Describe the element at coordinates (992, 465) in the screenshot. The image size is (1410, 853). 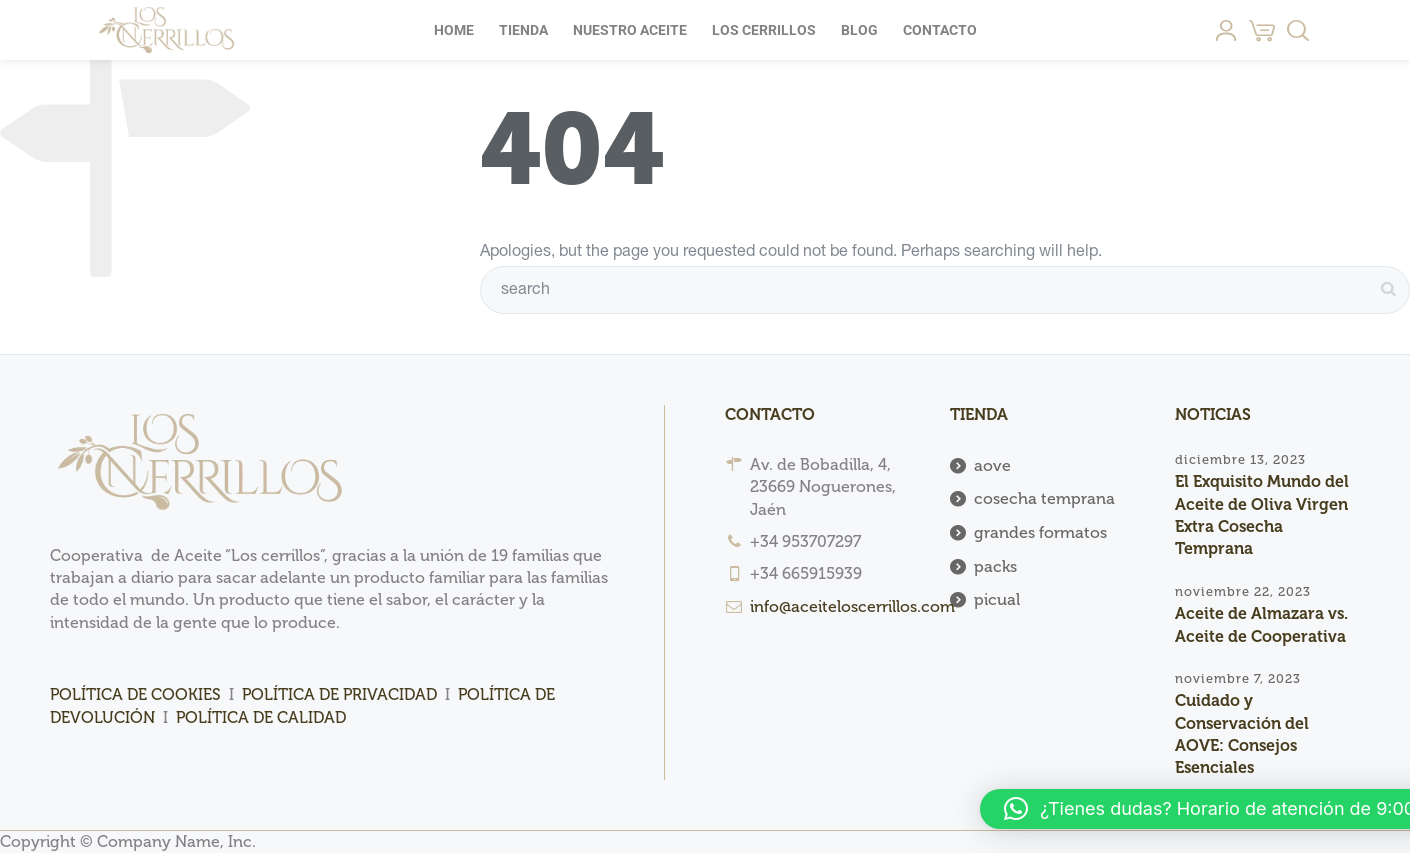
I see `aove` at that location.